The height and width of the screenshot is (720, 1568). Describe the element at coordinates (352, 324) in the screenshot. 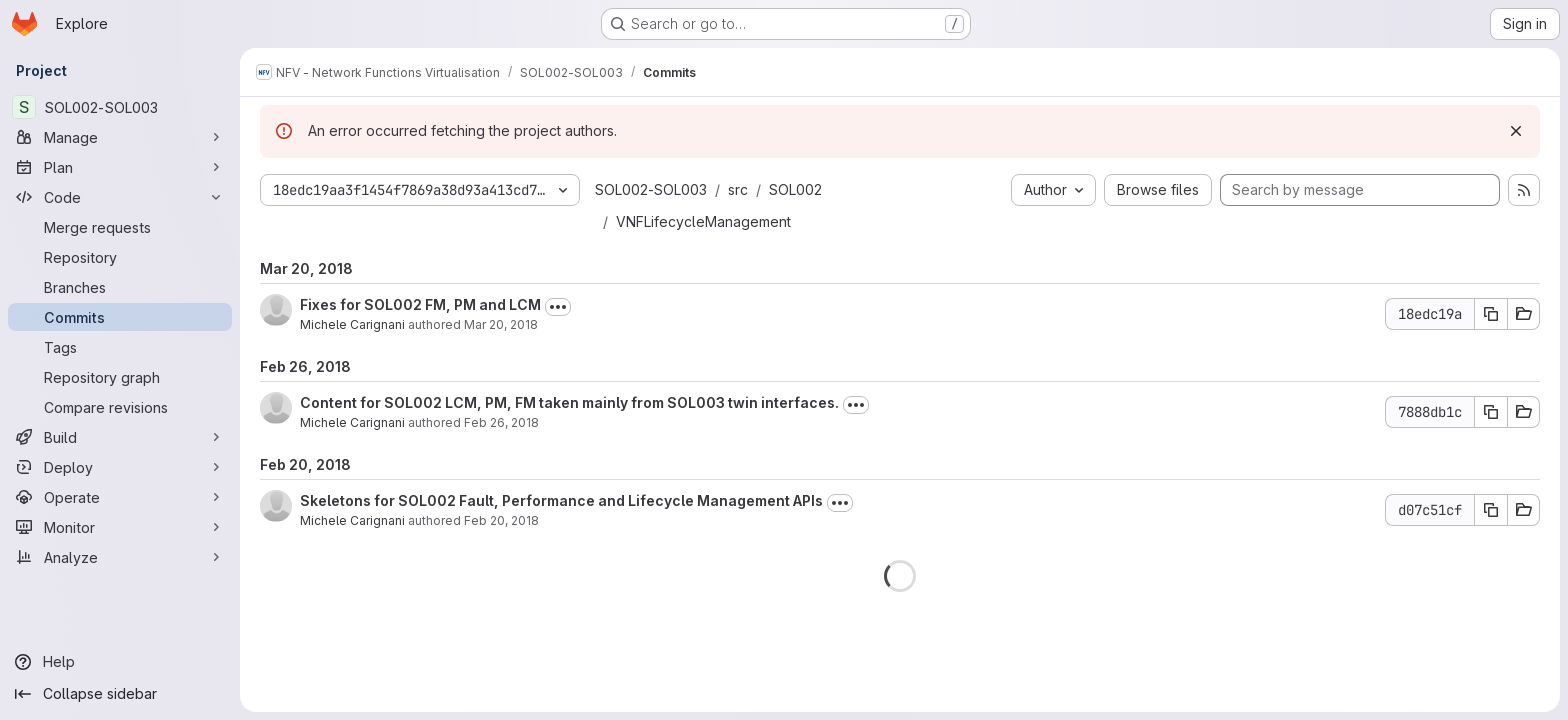

I see `Michele Carignani` at that location.